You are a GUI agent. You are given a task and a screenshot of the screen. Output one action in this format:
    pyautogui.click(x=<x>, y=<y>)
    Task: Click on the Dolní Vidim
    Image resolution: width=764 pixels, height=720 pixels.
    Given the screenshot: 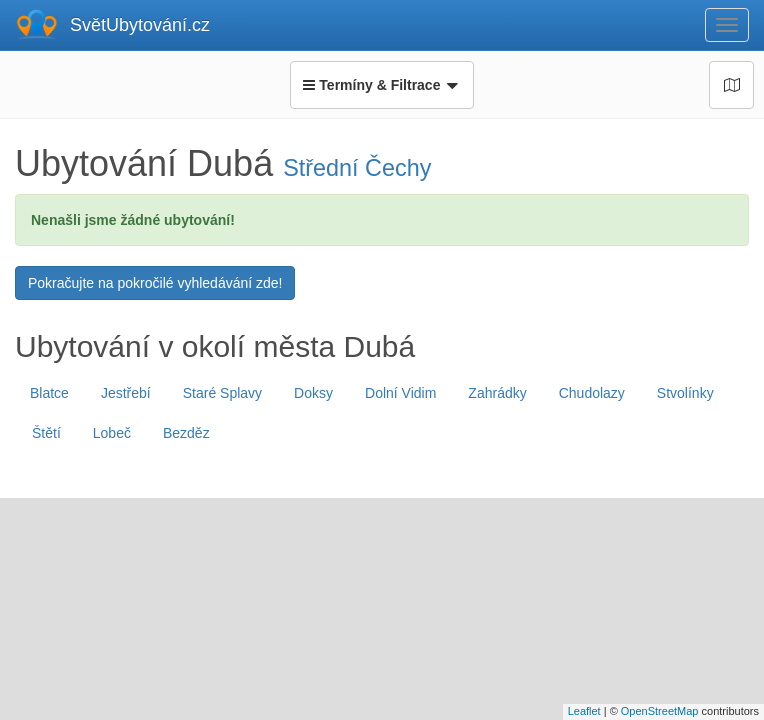 What is the action you would take?
    pyautogui.click(x=400, y=393)
    